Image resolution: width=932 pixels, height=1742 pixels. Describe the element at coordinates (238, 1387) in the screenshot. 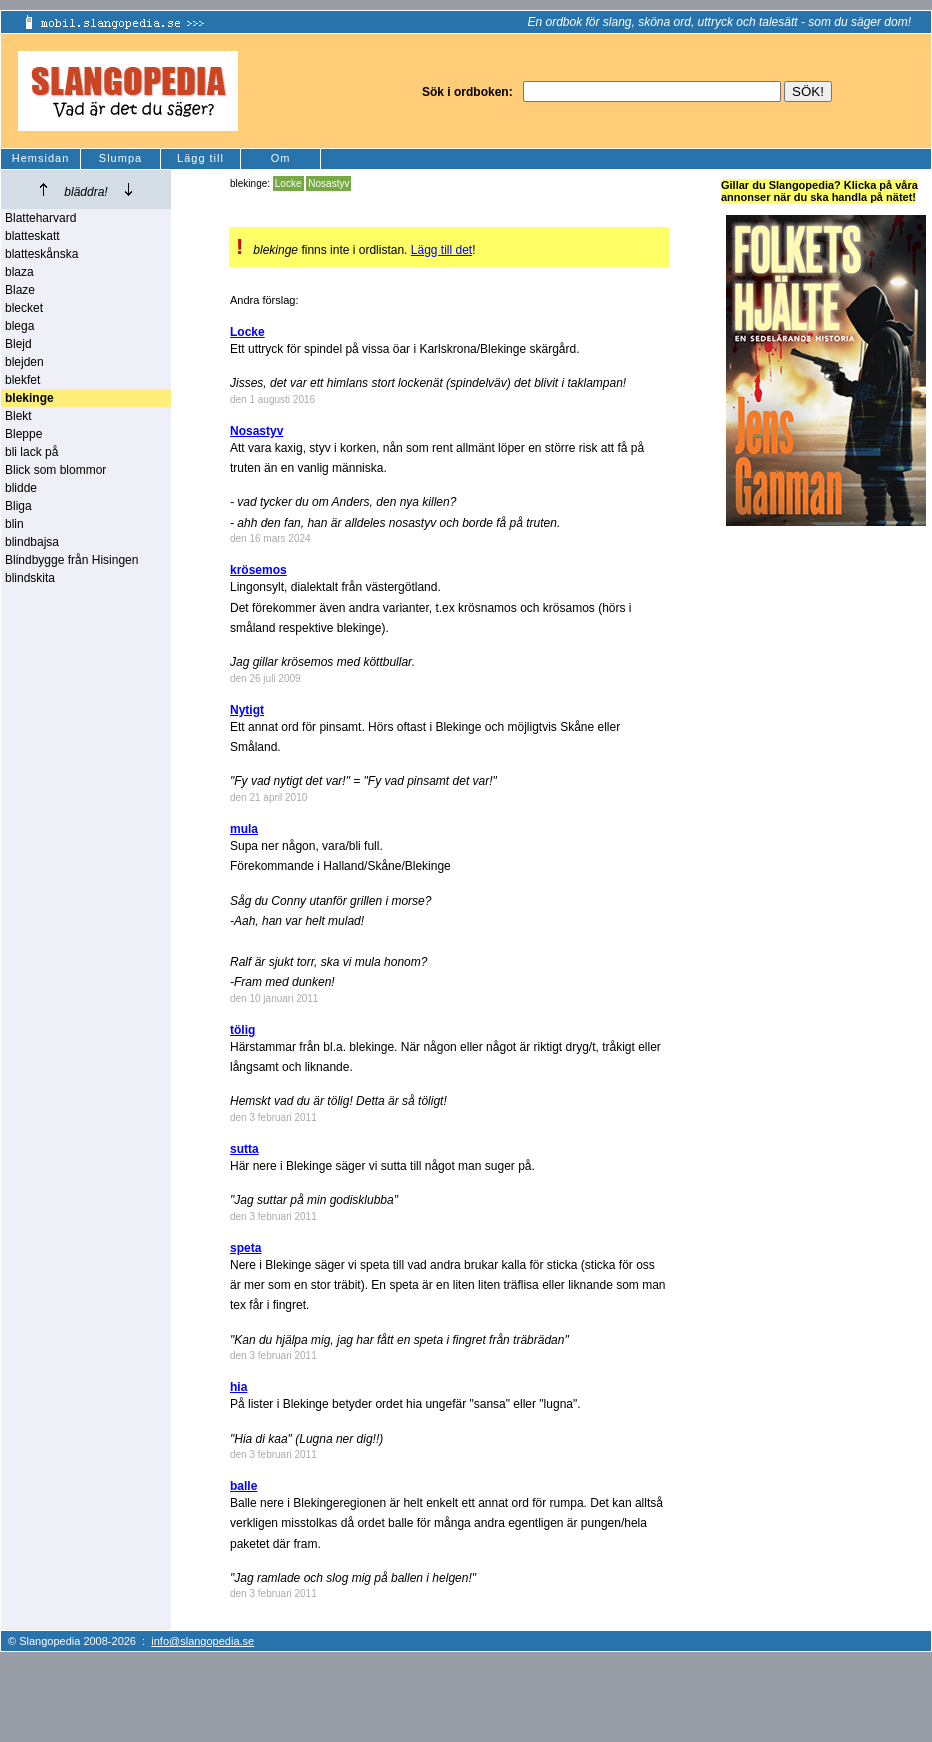

I see `hia` at that location.